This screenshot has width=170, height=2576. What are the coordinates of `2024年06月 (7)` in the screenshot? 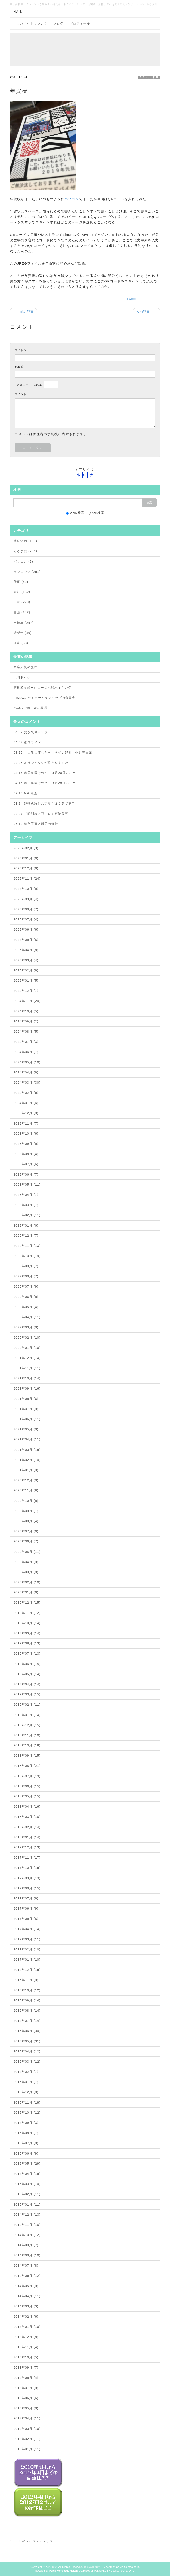 It's located at (26, 1052).